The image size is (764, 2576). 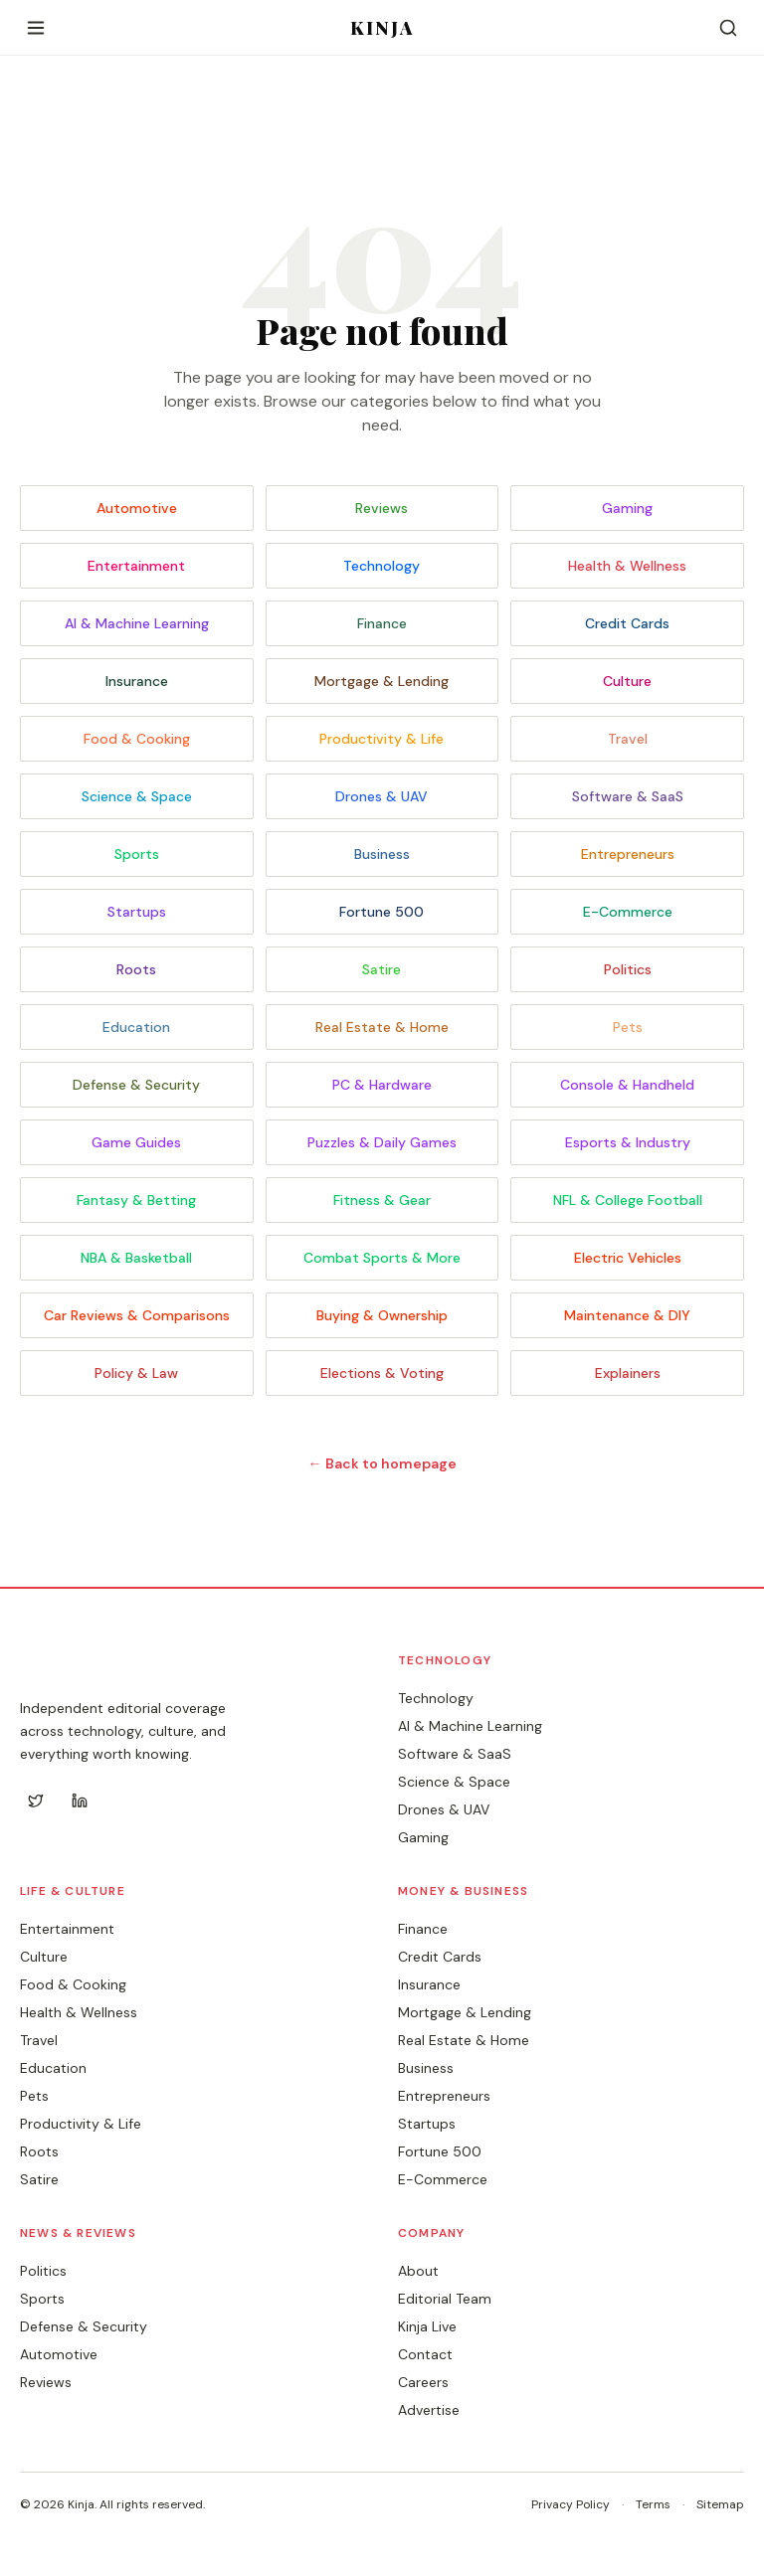 What do you see at coordinates (427, 2326) in the screenshot?
I see `Kinja Live` at bounding box center [427, 2326].